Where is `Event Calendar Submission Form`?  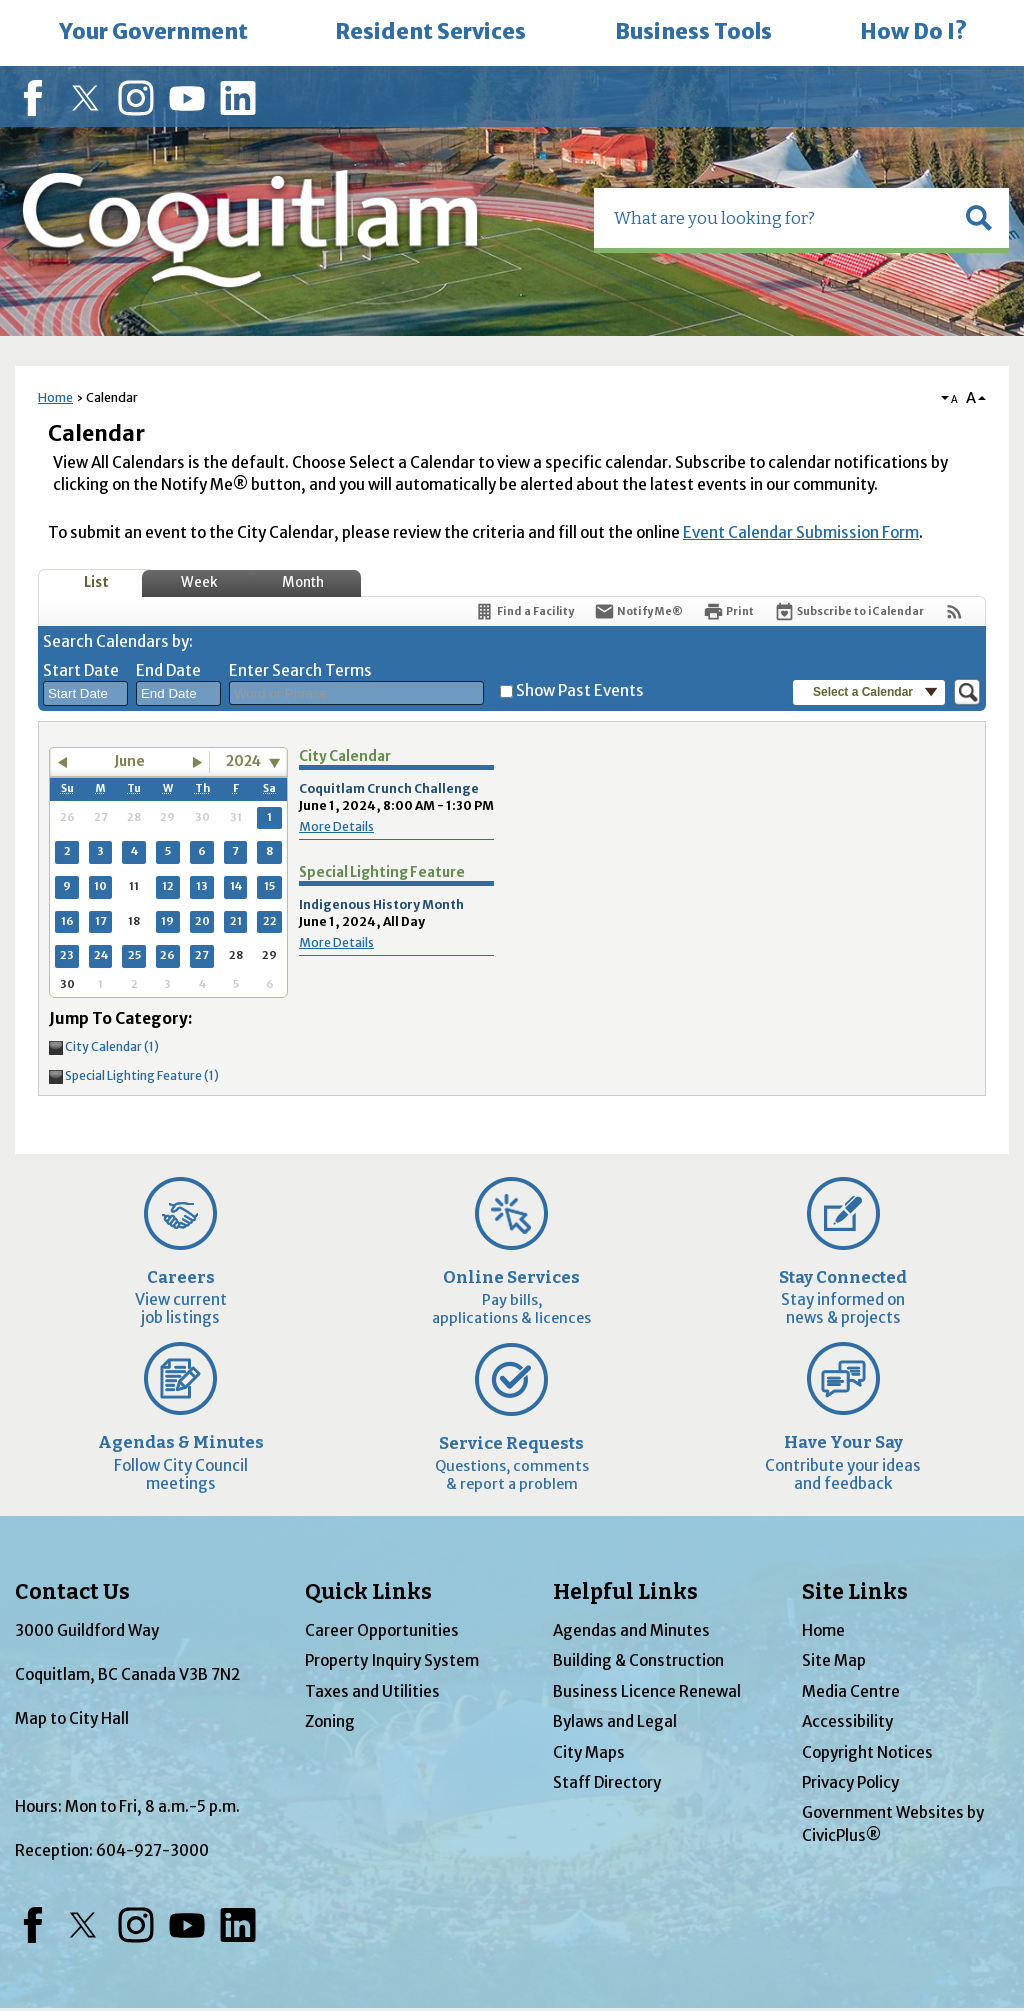
Event Calendar Submission Form is located at coordinates (801, 532).